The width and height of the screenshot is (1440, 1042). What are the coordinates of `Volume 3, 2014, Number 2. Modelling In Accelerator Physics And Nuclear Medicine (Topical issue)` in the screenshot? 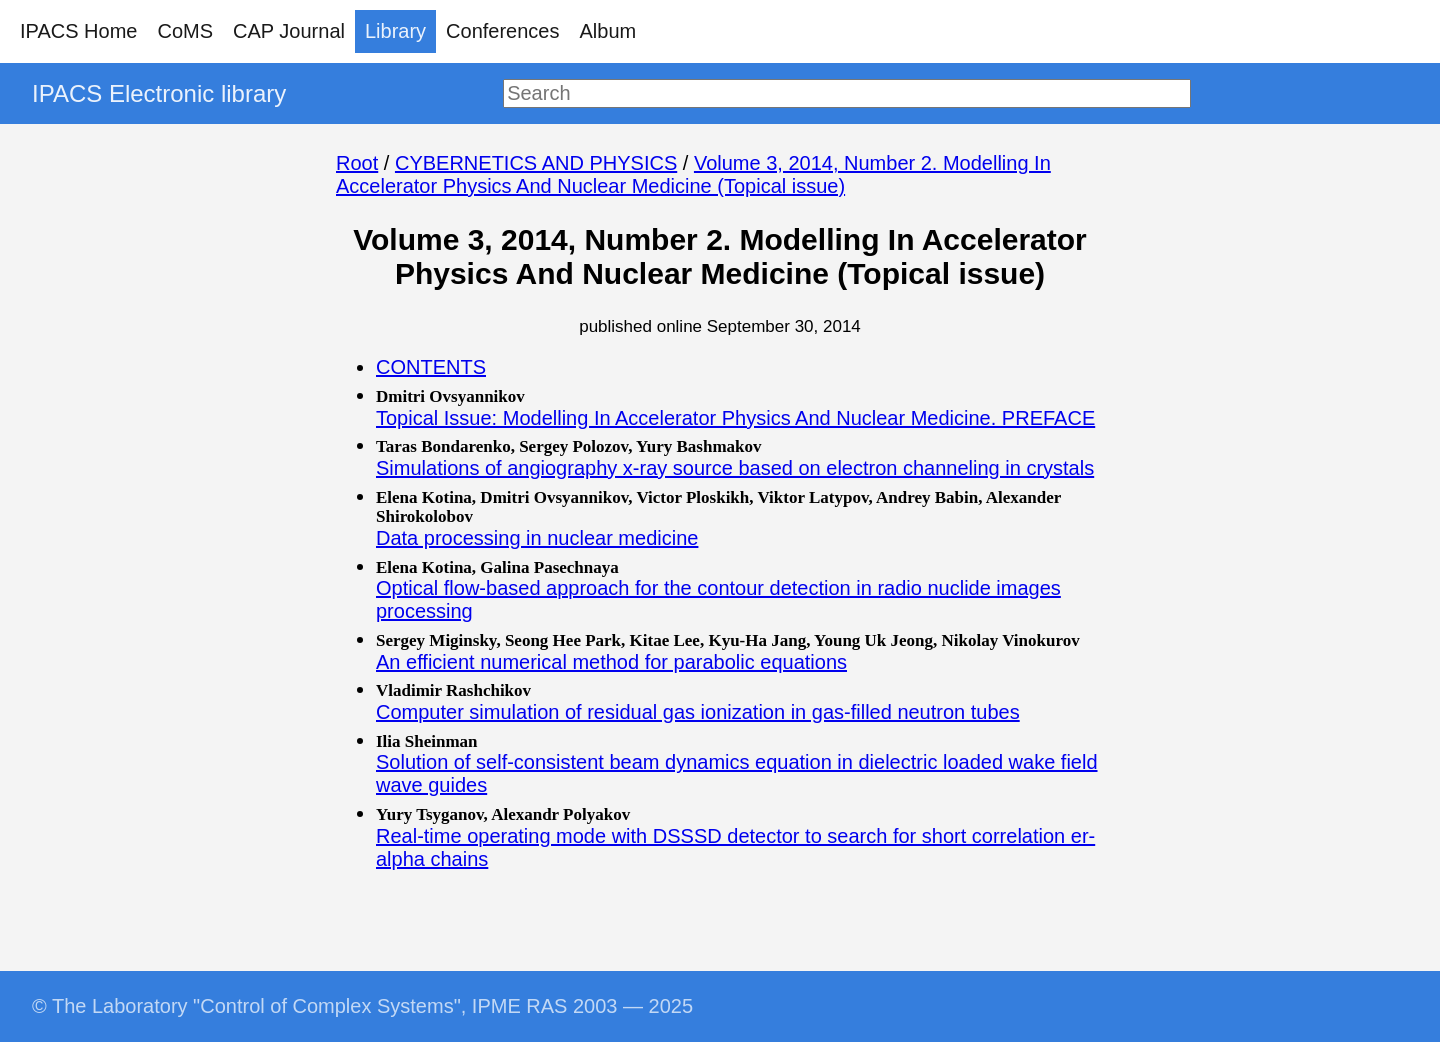 It's located at (693, 174).